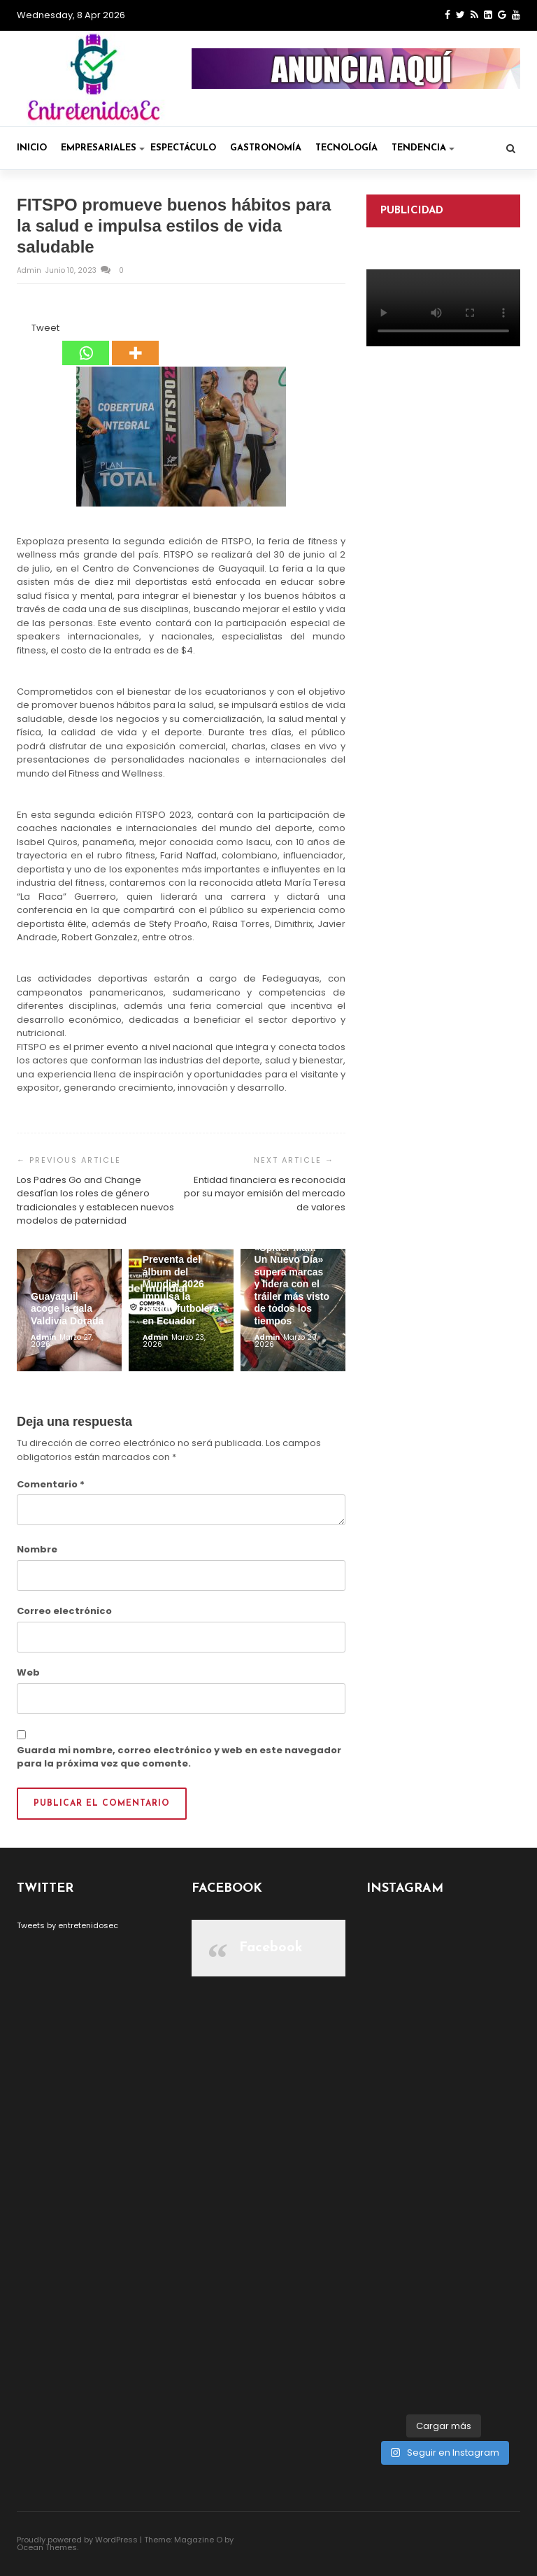 This screenshot has height=2576, width=537. Describe the element at coordinates (85, 343) in the screenshot. I see `[Whatsapp]` at that location.